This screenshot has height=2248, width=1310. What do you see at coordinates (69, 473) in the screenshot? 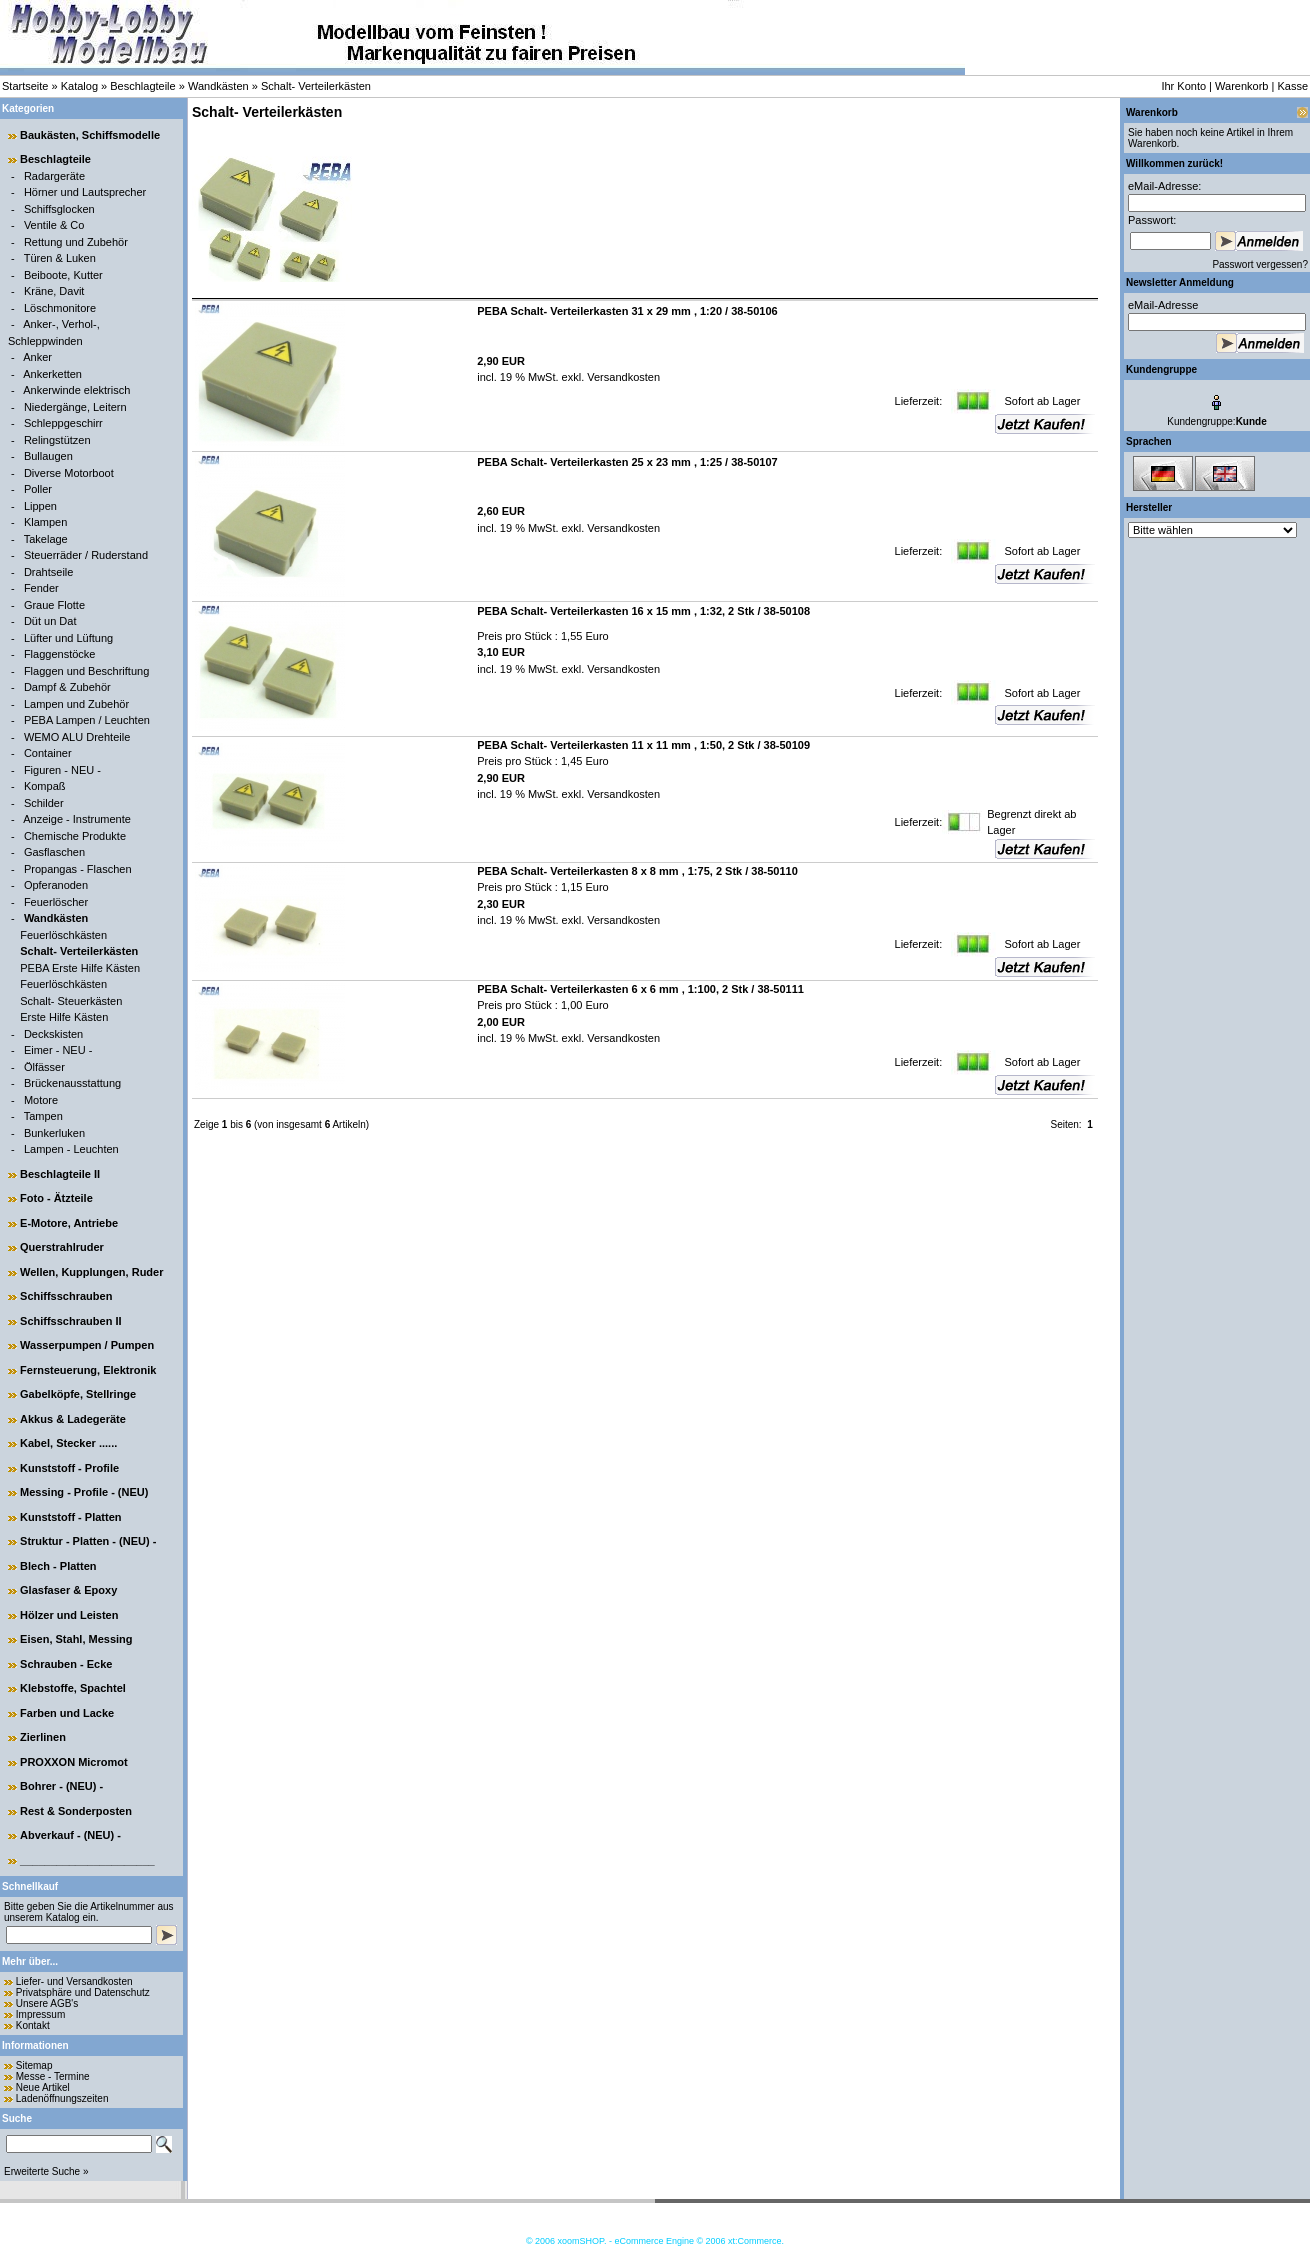
I see `Diverse Motorboot` at bounding box center [69, 473].